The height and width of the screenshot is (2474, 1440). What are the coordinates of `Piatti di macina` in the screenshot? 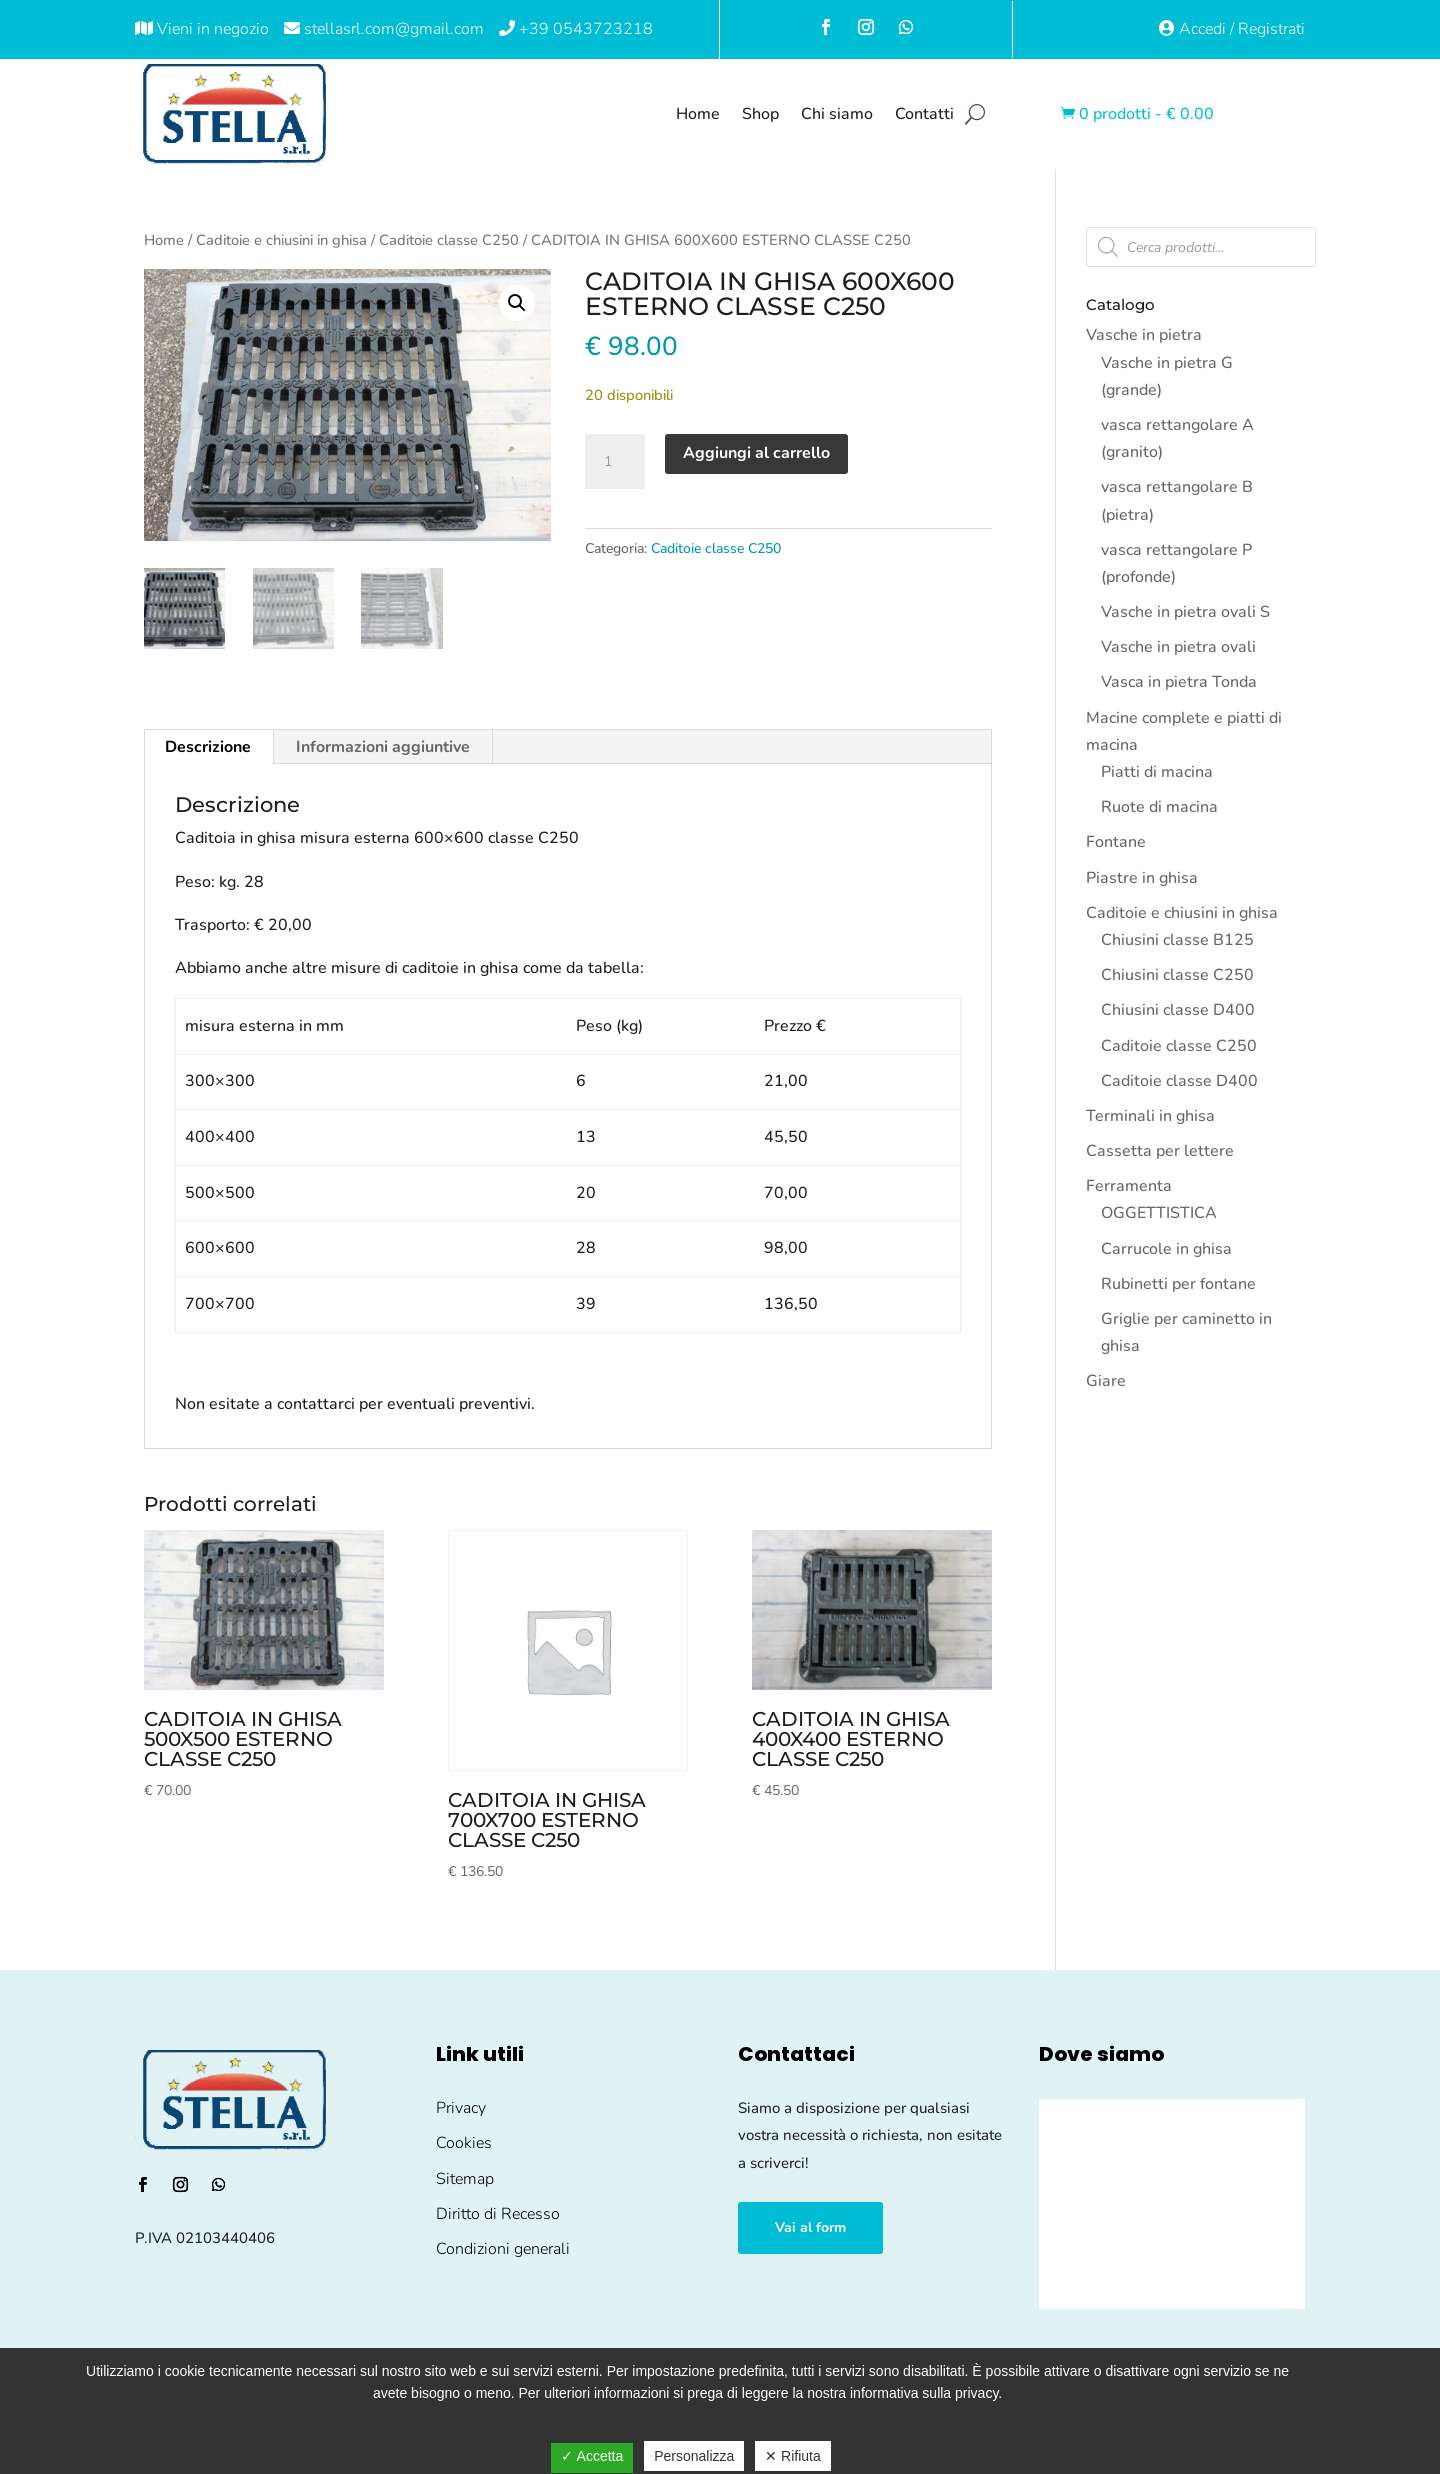 It's located at (1157, 772).